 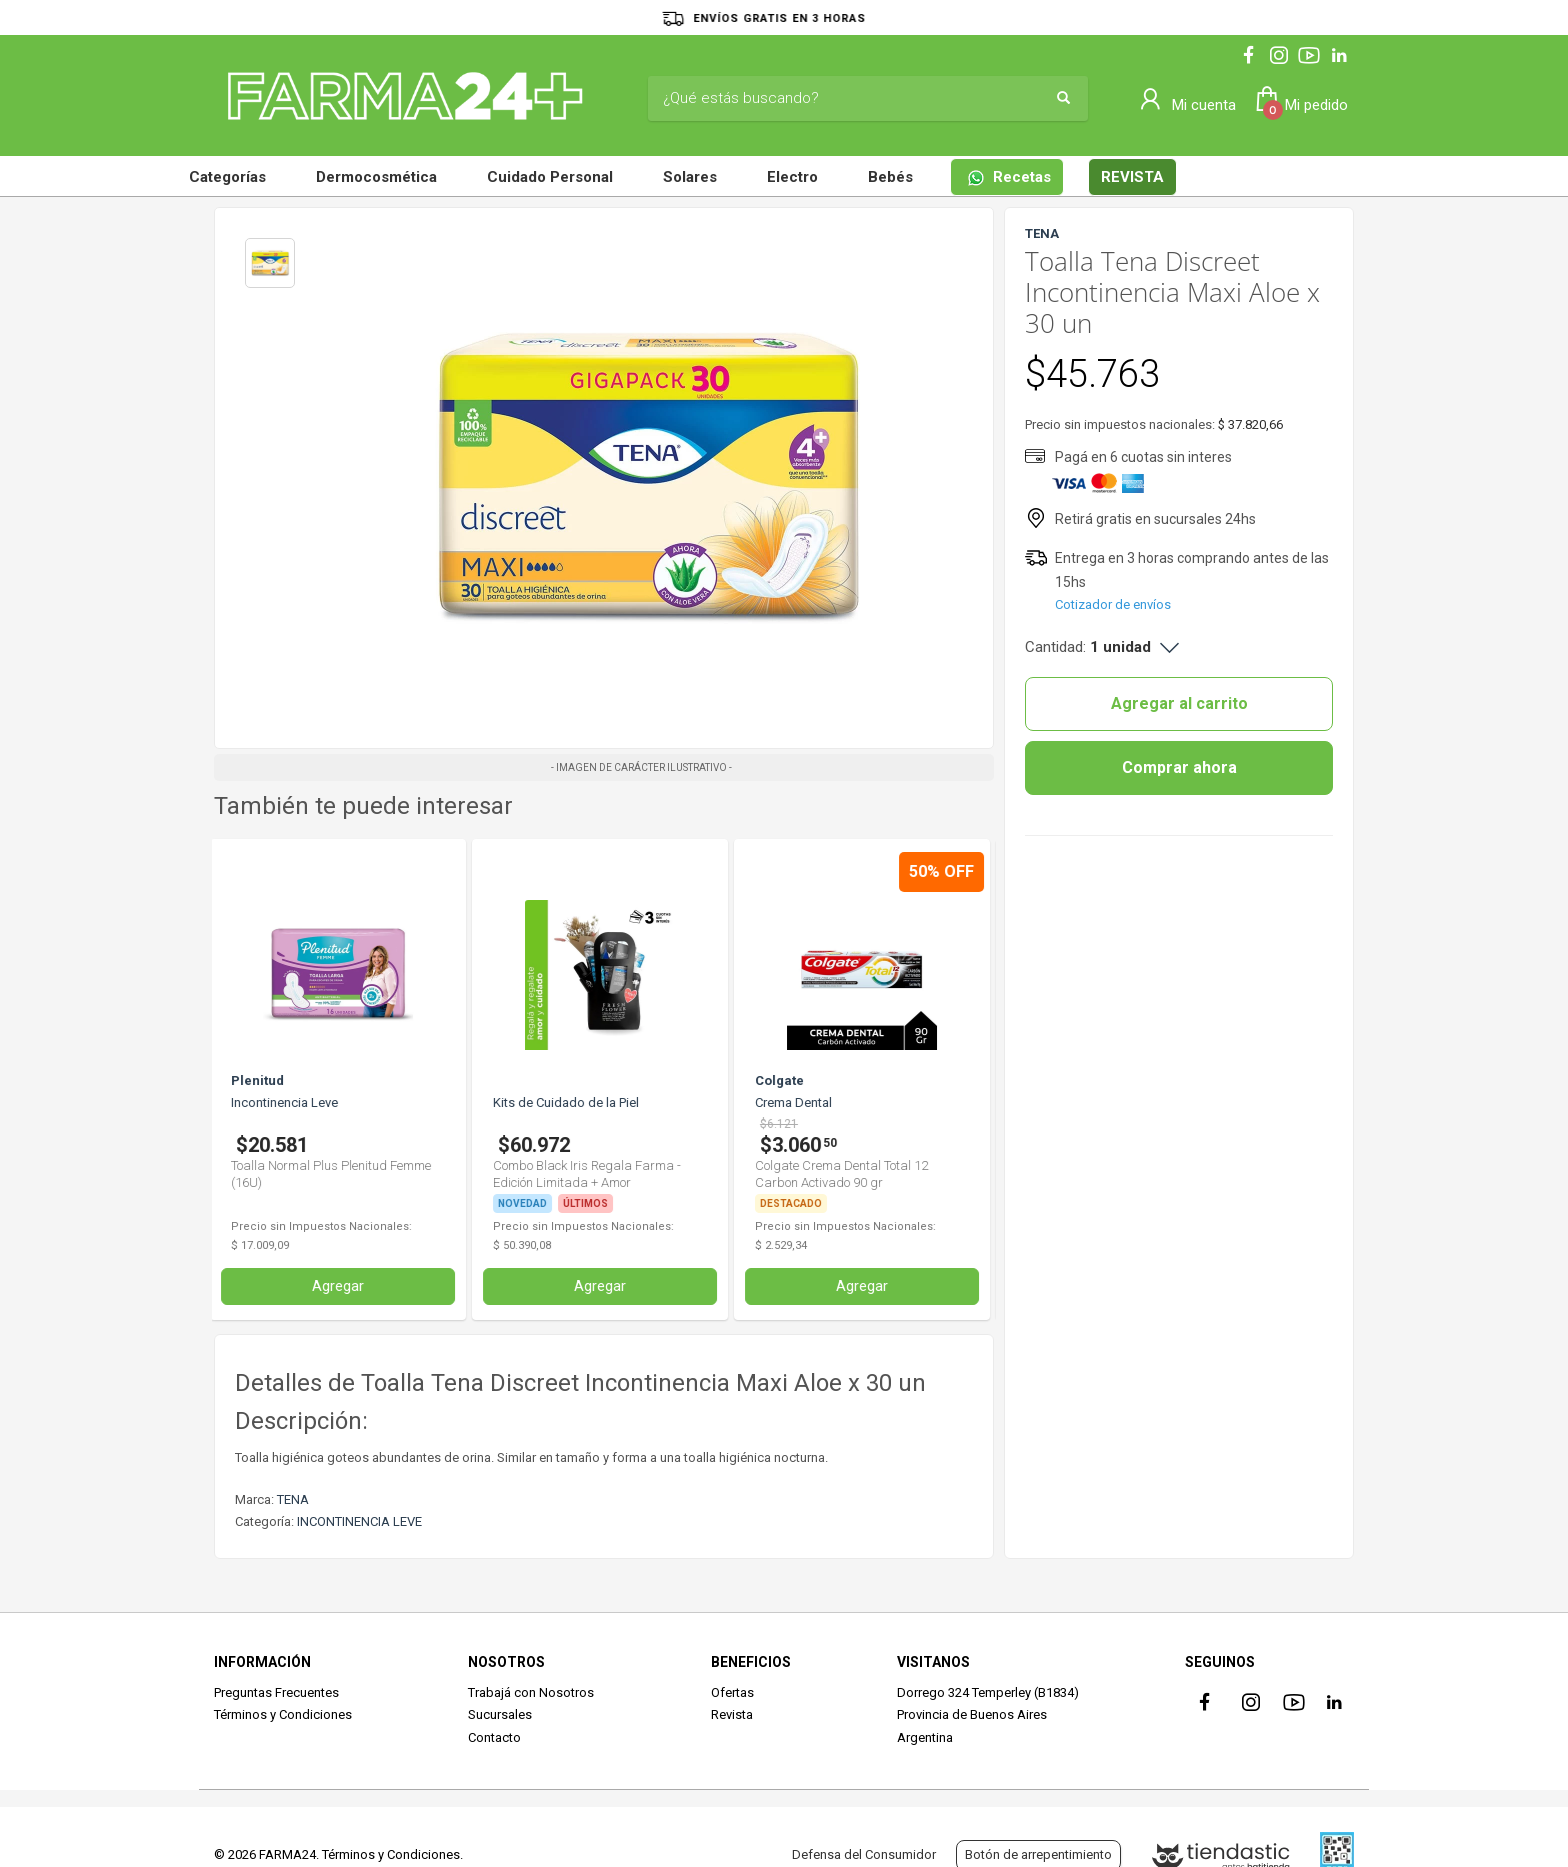 What do you see at coordinates (1179, 703) in the screenshot?
I see `Agregar al carrito` at bounding box center [1179, 703].